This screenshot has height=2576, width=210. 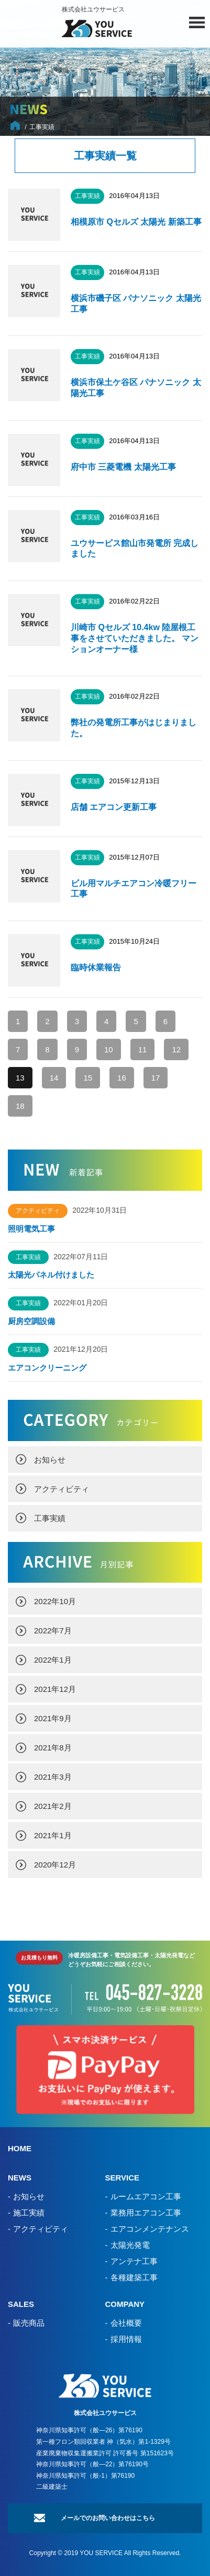 What do you see at coordinates (134, 2277) in the screenshot?
I see `各種建築工事` at bounding box center [134, 2277].